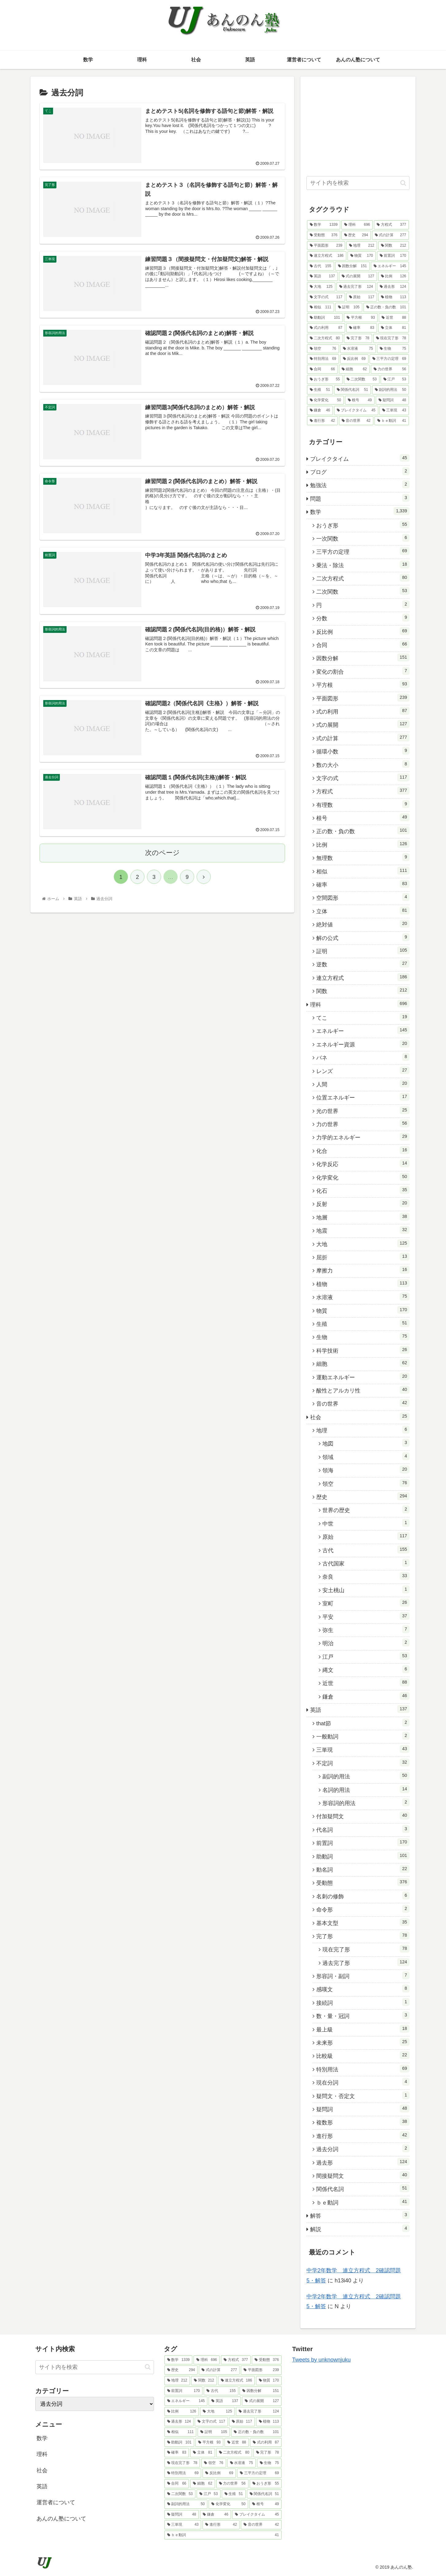 This screenshot has width=446, height=2576. What do you see at coordinates (362, 777) in the screenshot?
I see `文字の式` at bounding box center [362, 777].